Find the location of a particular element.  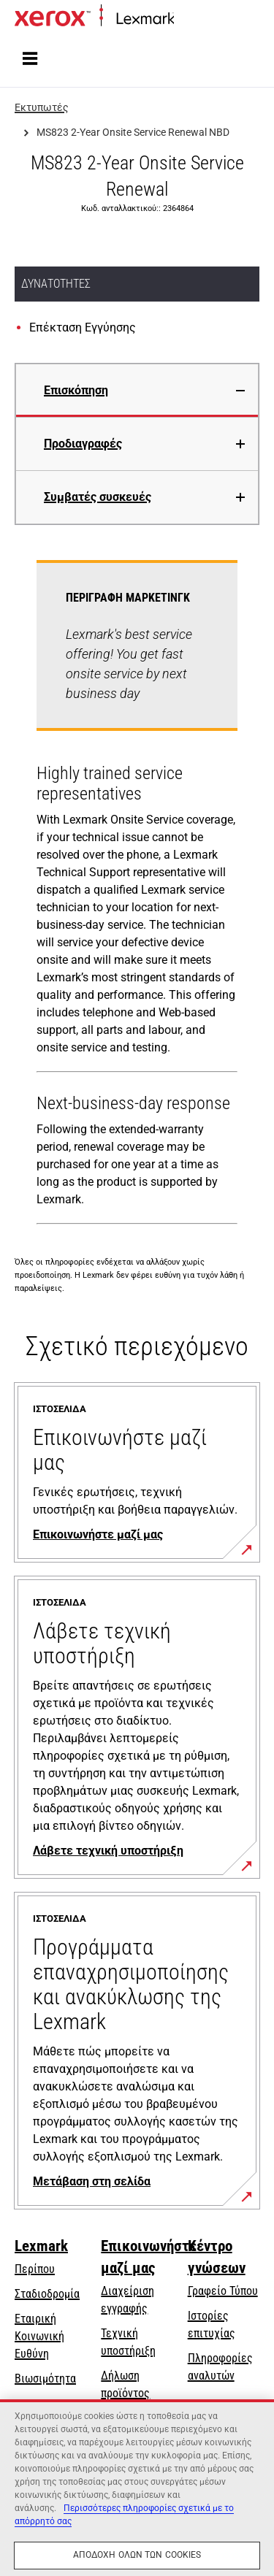

Συμβατές συσκευές is located at coordinates (97, 497).